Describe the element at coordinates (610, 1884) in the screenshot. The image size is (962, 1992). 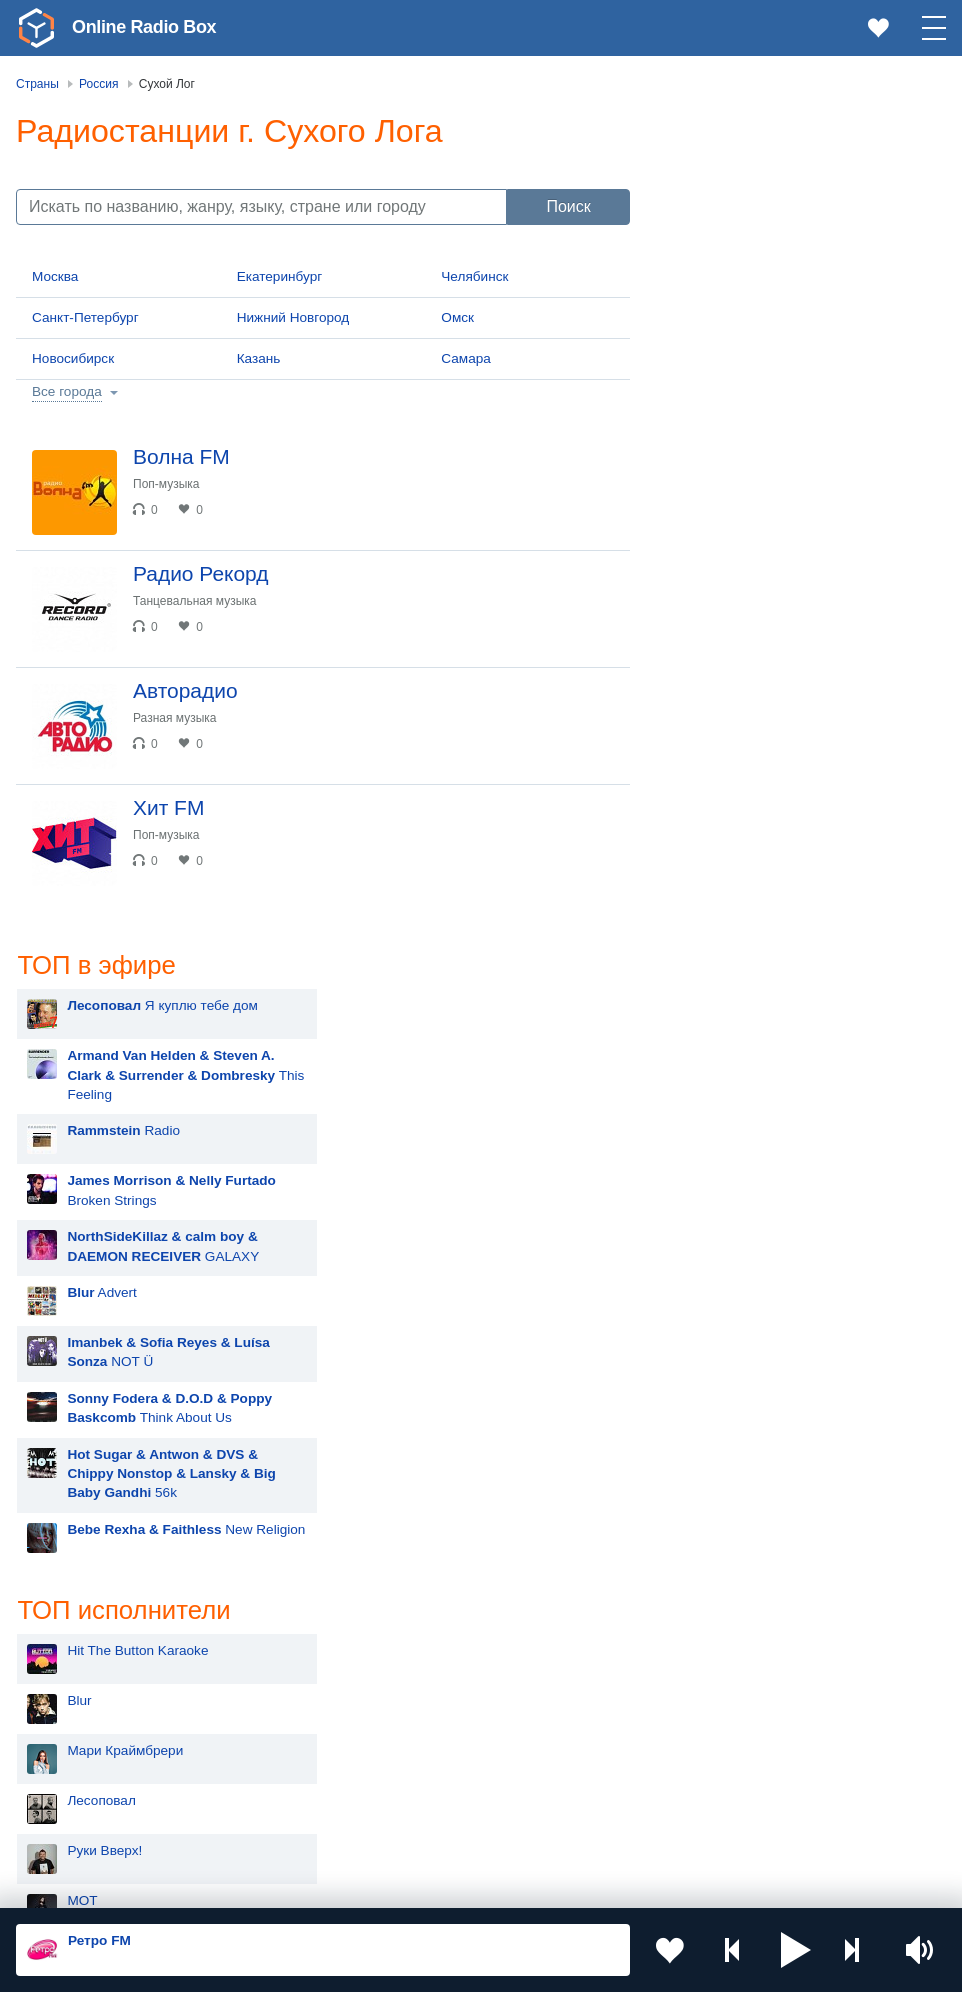
I see `Обратная связь` at that location.